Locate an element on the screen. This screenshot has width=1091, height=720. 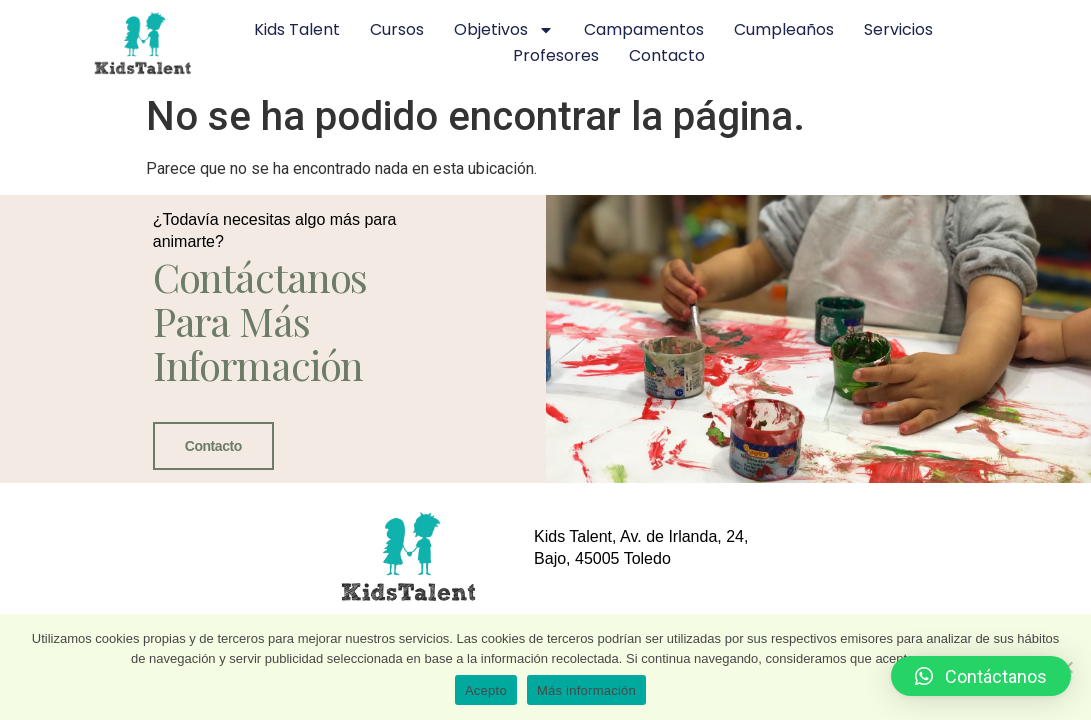
Objetivos is located at coordinates (504, 30).